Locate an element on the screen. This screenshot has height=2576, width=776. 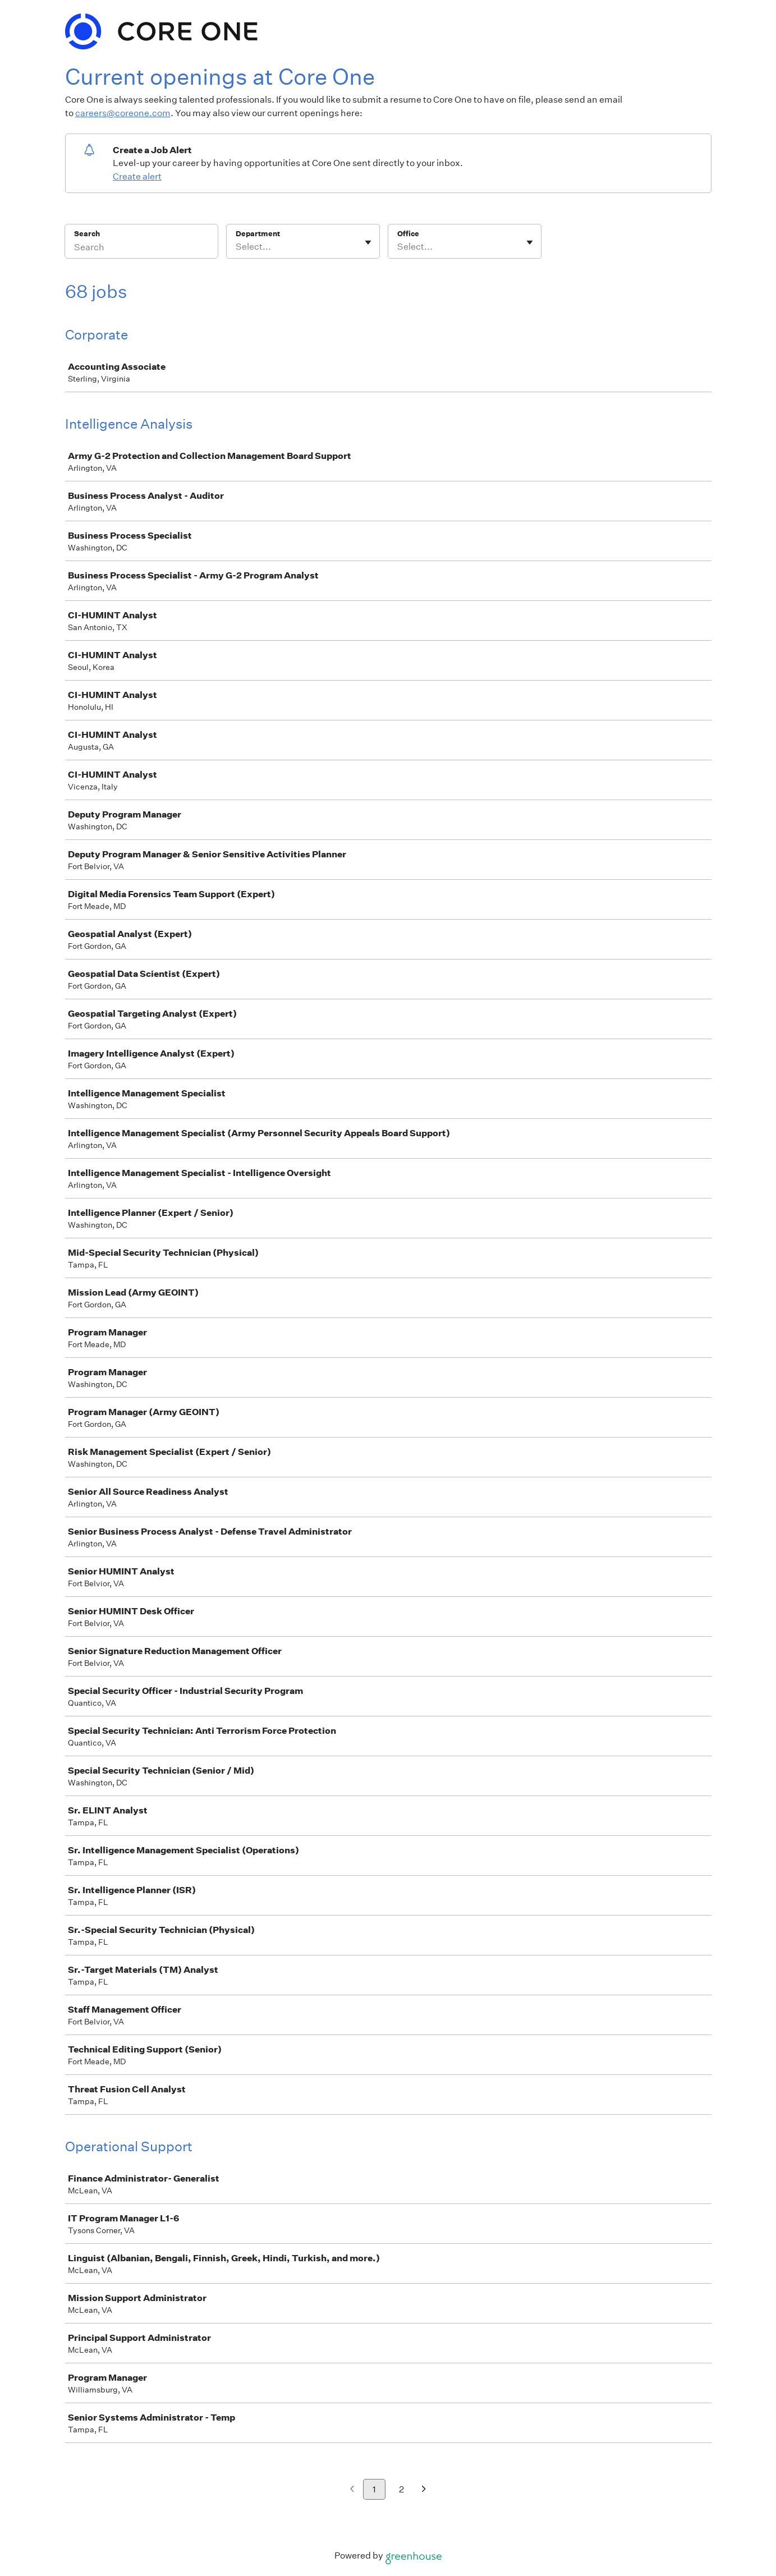
[Previous page] is located at coordinates (352, 2490).